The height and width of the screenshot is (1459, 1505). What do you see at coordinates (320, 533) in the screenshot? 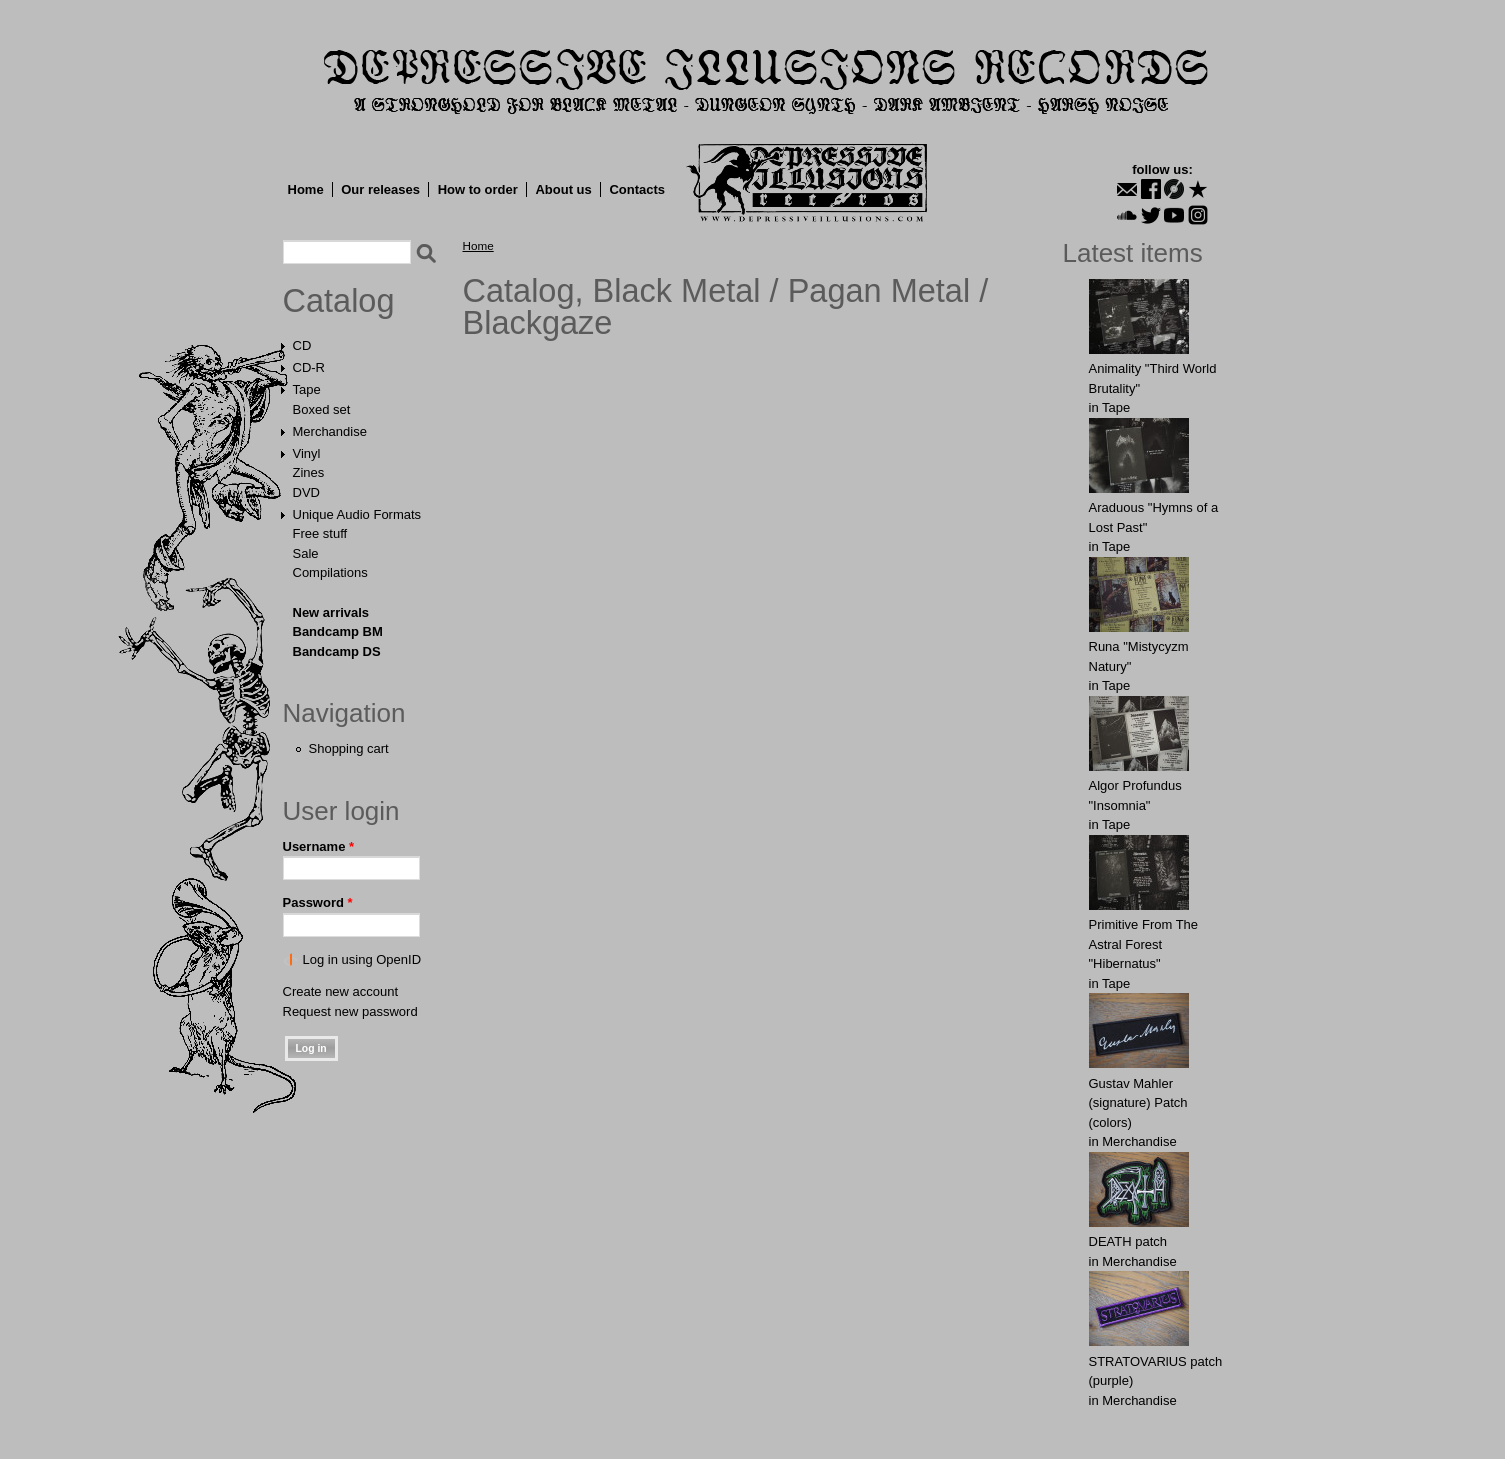
I see `Free stuff` at bounding box center [320, 533].